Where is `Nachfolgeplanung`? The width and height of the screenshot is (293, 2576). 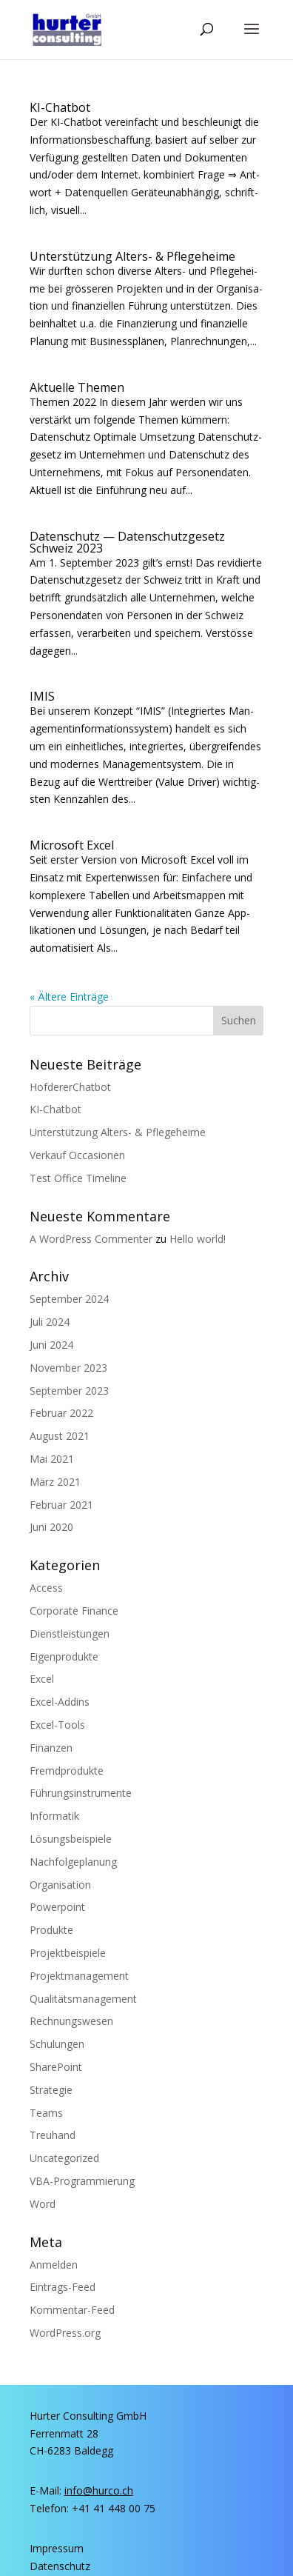
Nachfolgeplanung is located at coordinates (73, 1862).